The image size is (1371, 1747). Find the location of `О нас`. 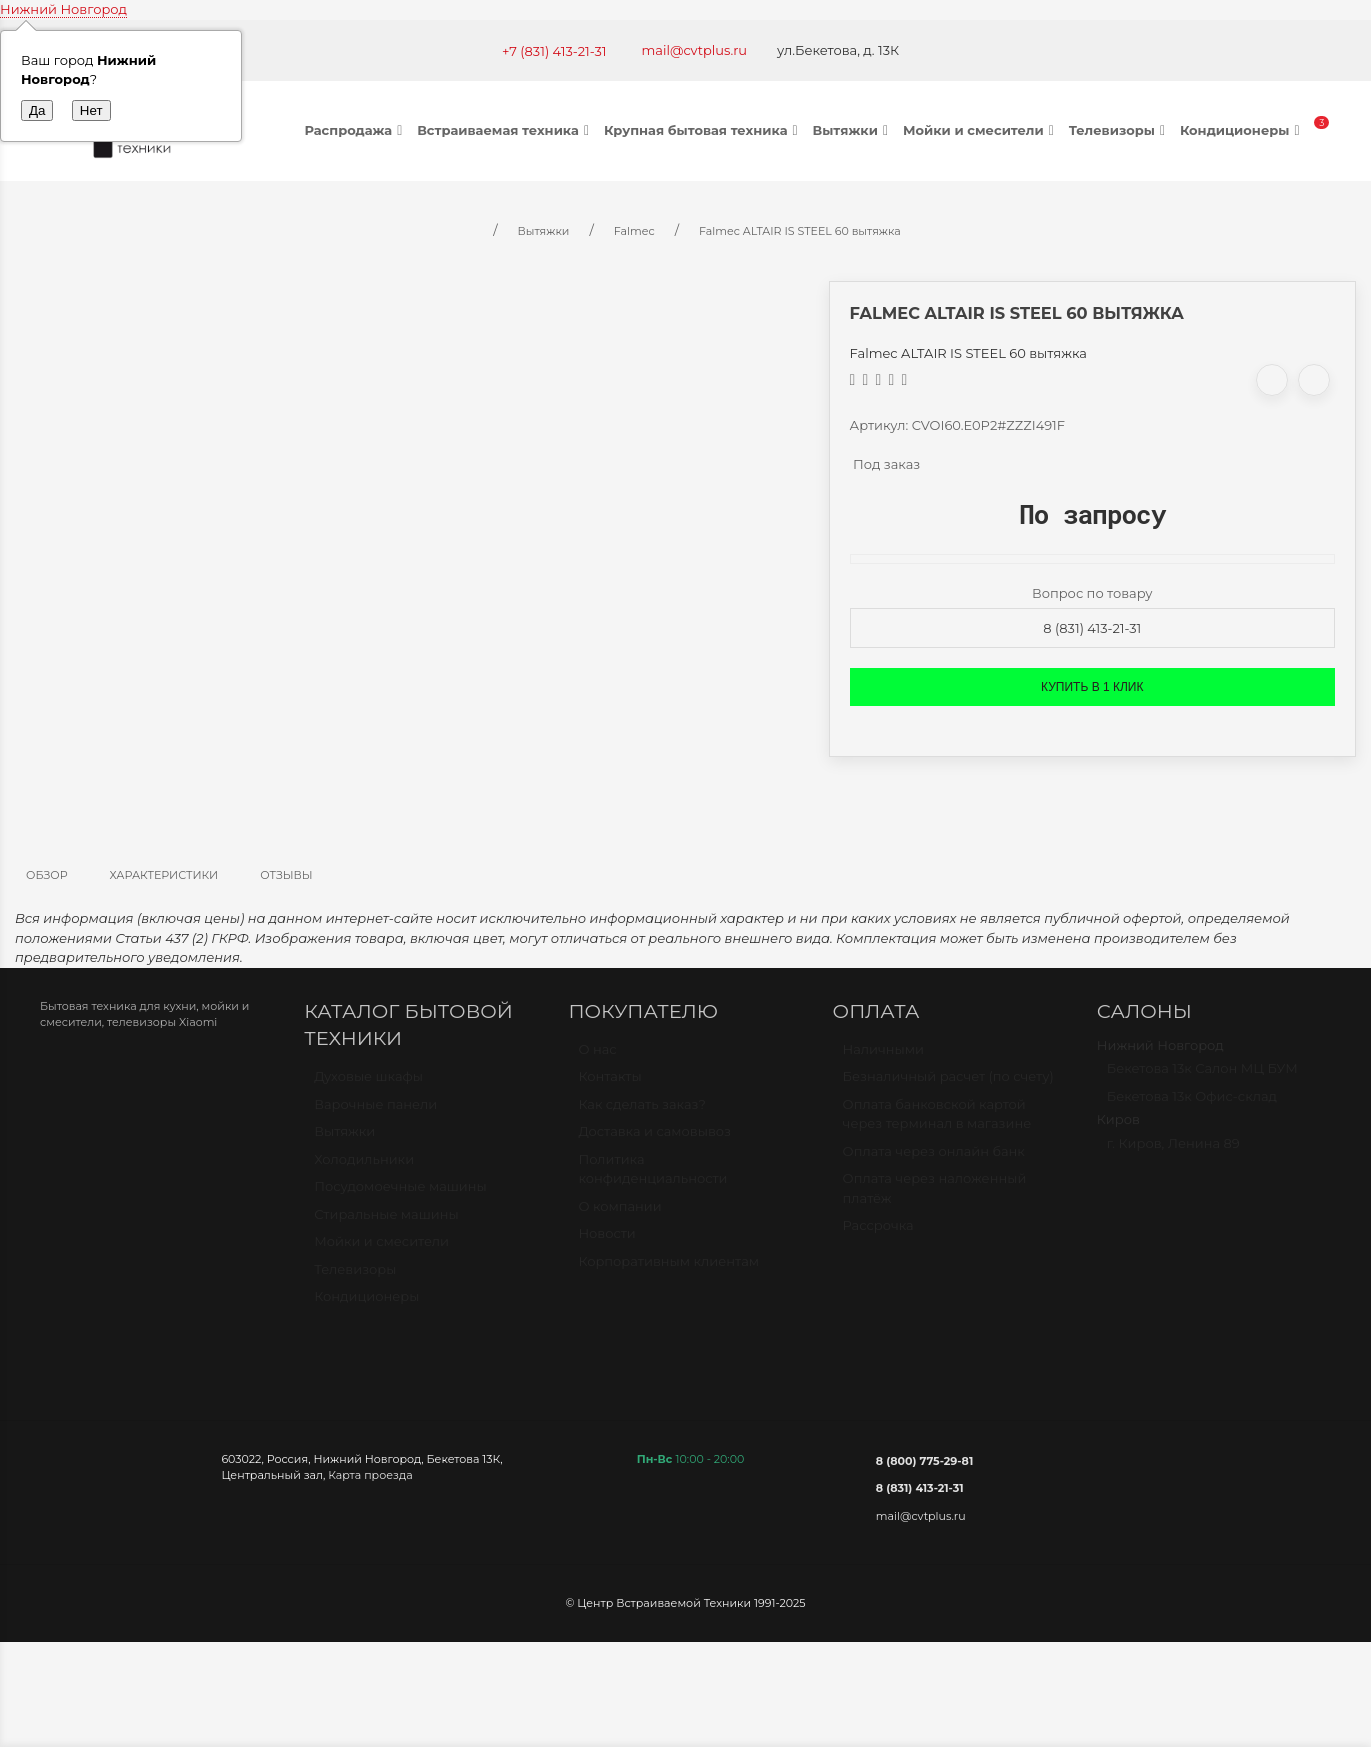

О нас is located at coordinates (597, 1058).